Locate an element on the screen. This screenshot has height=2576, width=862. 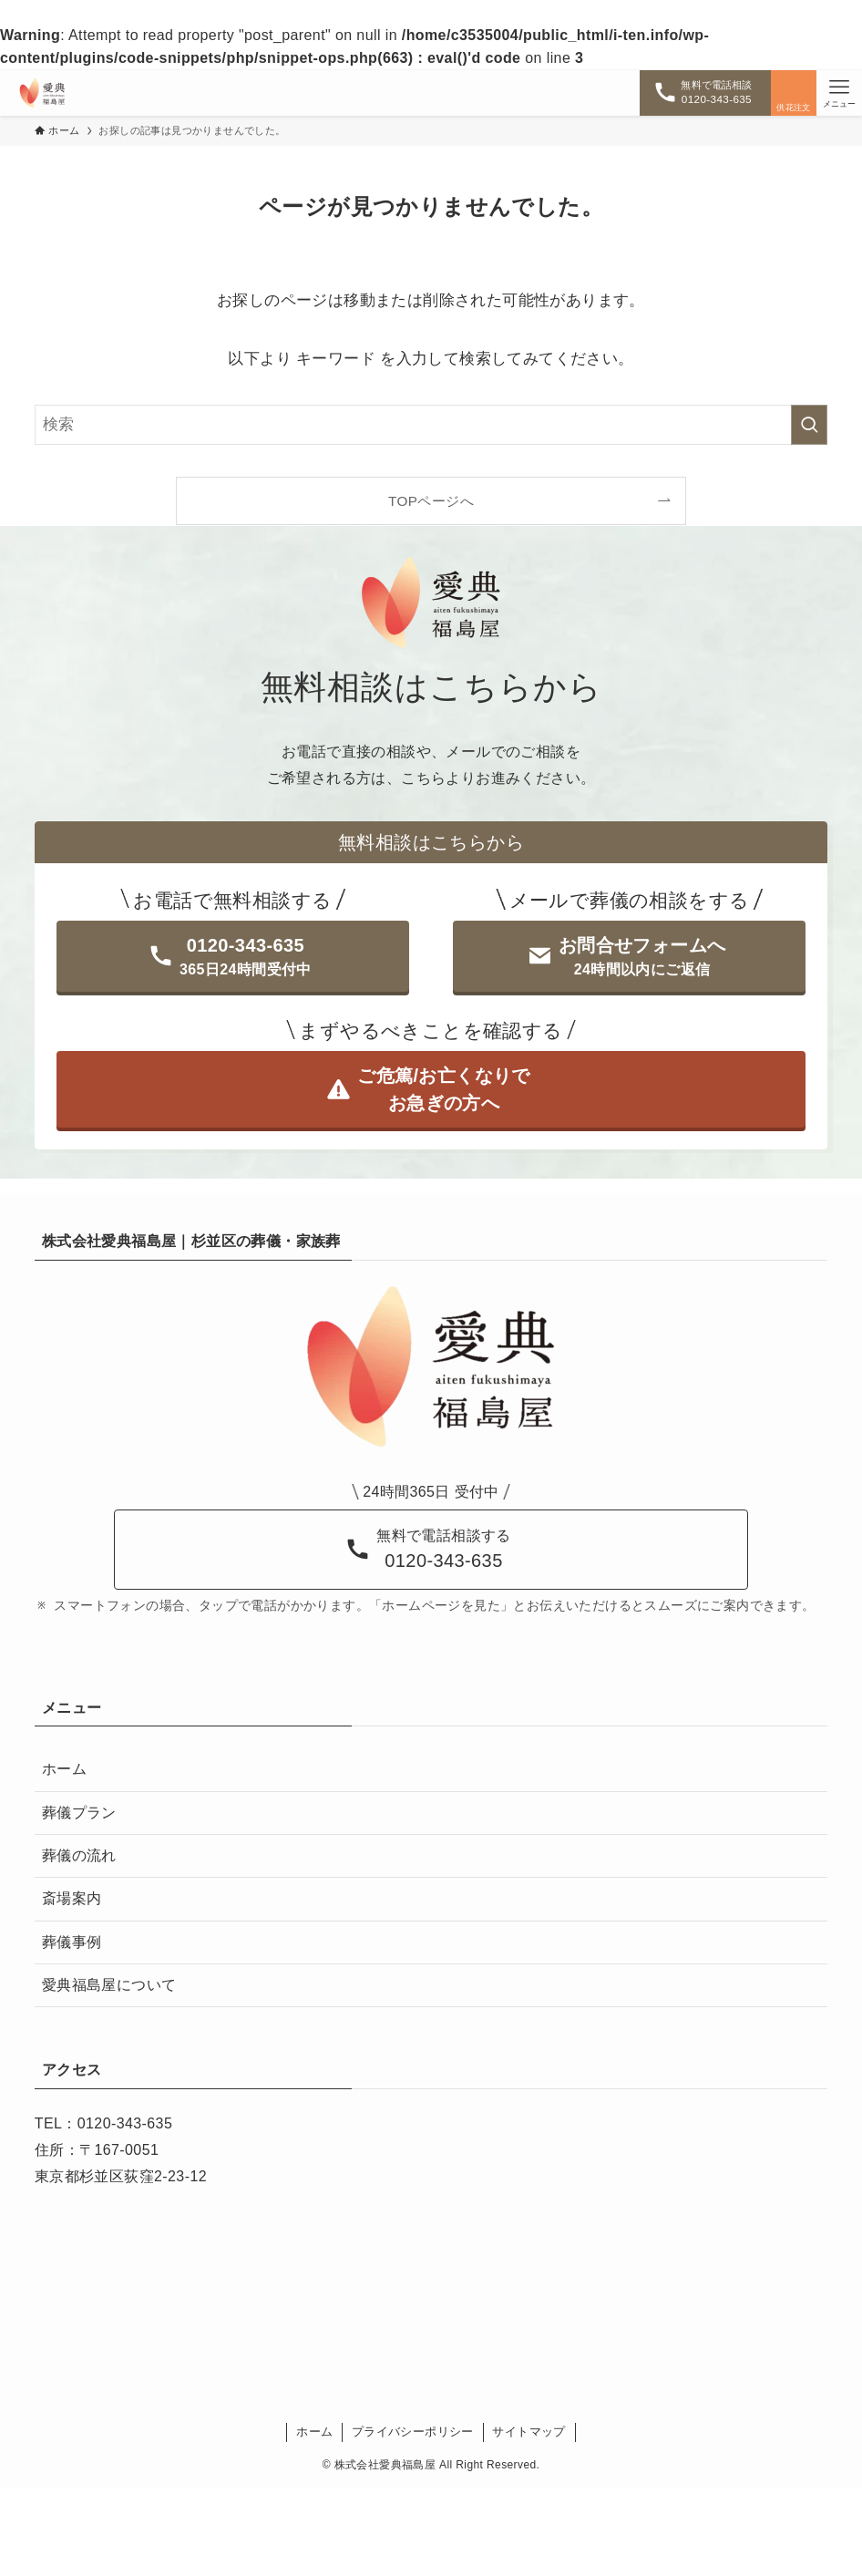
[検索ワード] is located at coordinates (431, 425).